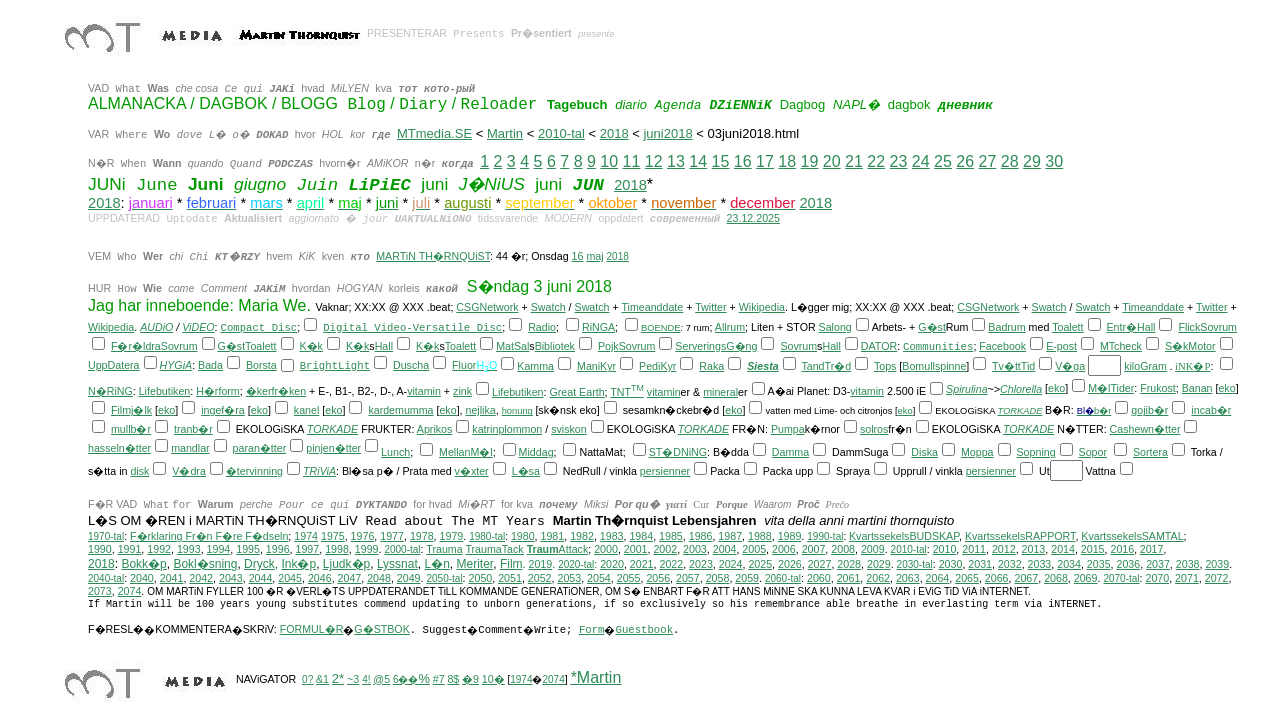 This screenshot has height=728, width=1282. Describe the element at coordinates (576, 392) in the screenshot. I see `Great Earth` at that location.